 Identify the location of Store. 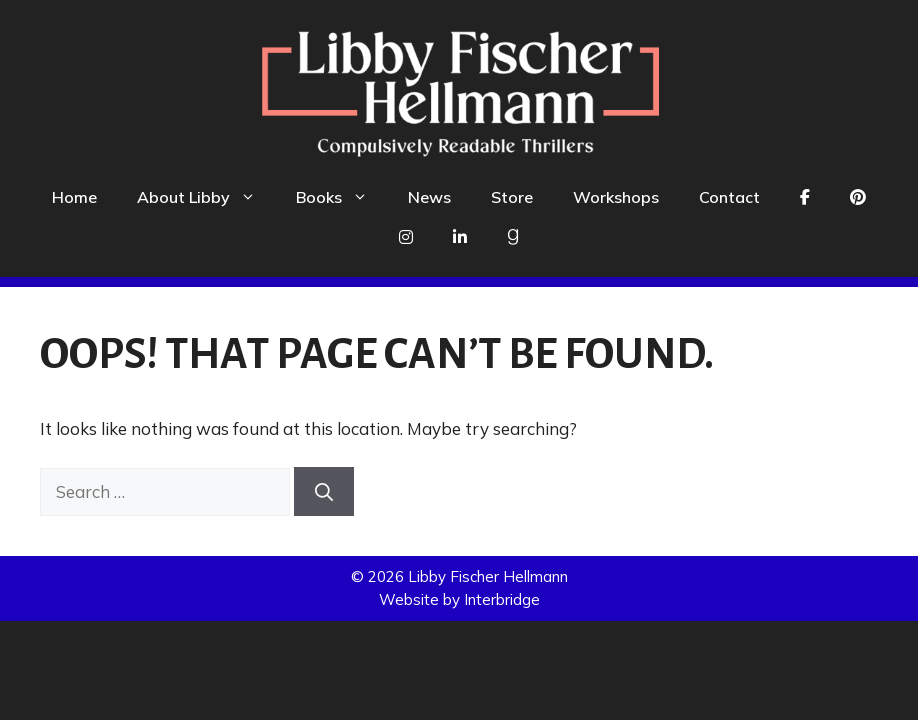
(512, 197).